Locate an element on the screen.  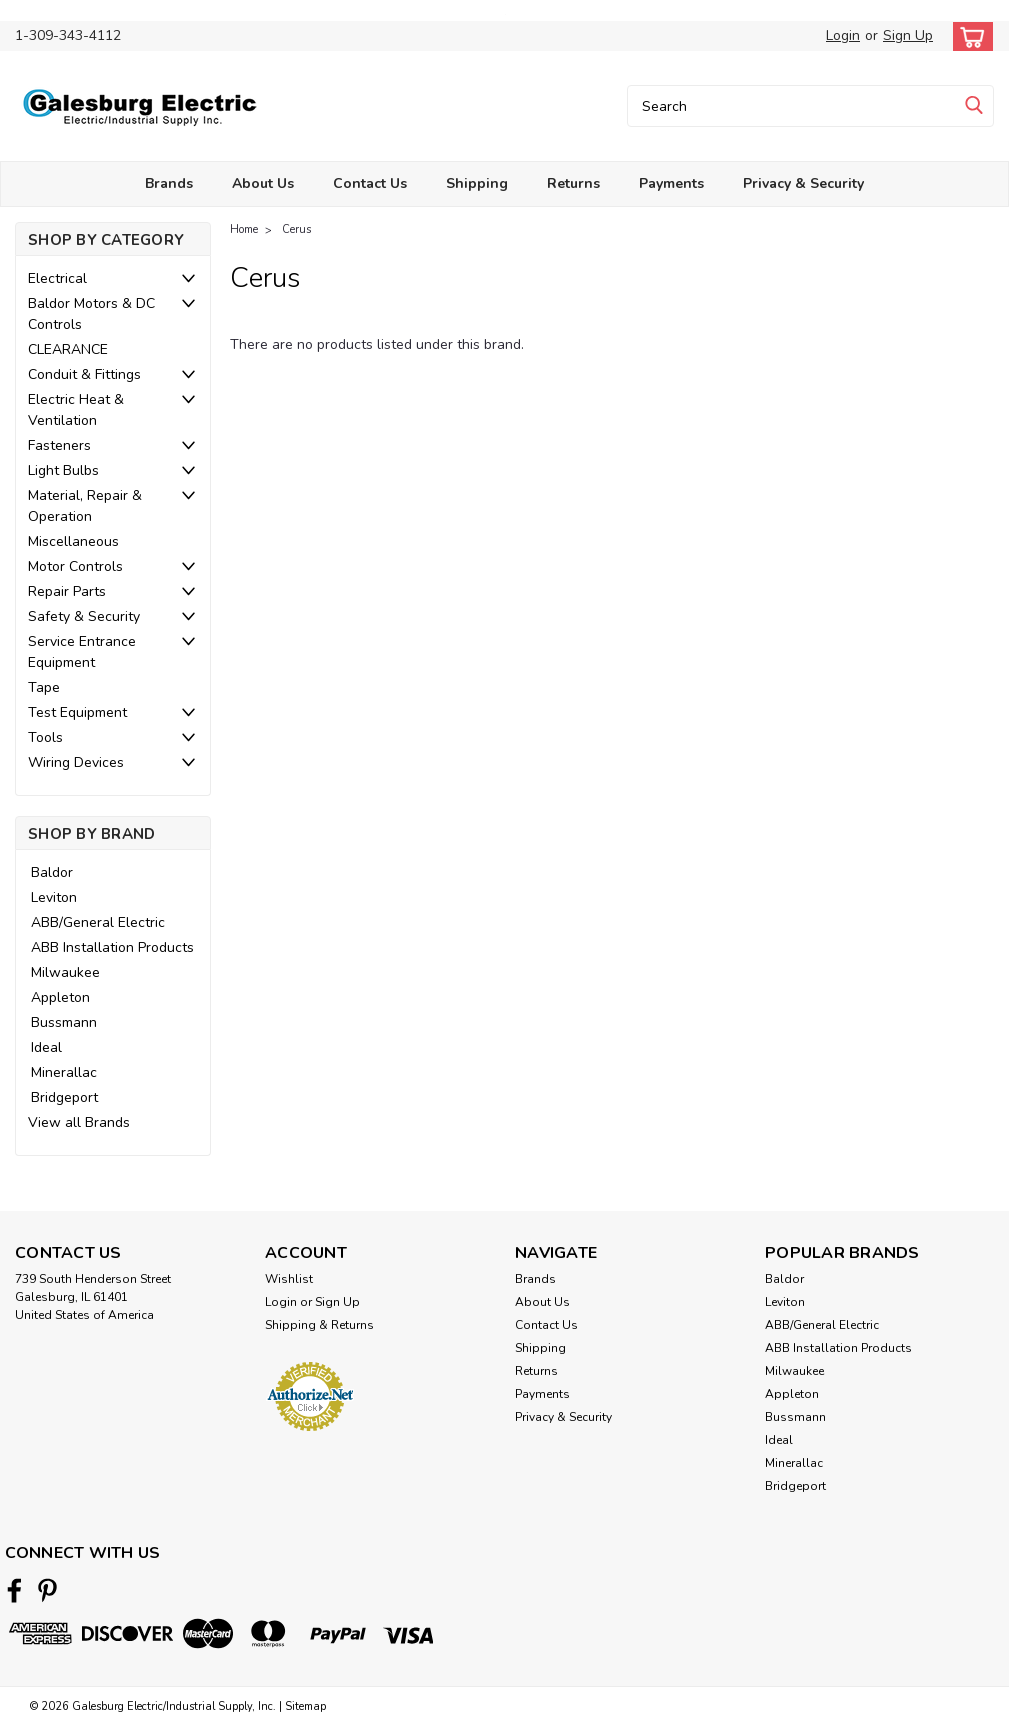
Baldor Motors & DC Controls is located at coordinates (91, 314).